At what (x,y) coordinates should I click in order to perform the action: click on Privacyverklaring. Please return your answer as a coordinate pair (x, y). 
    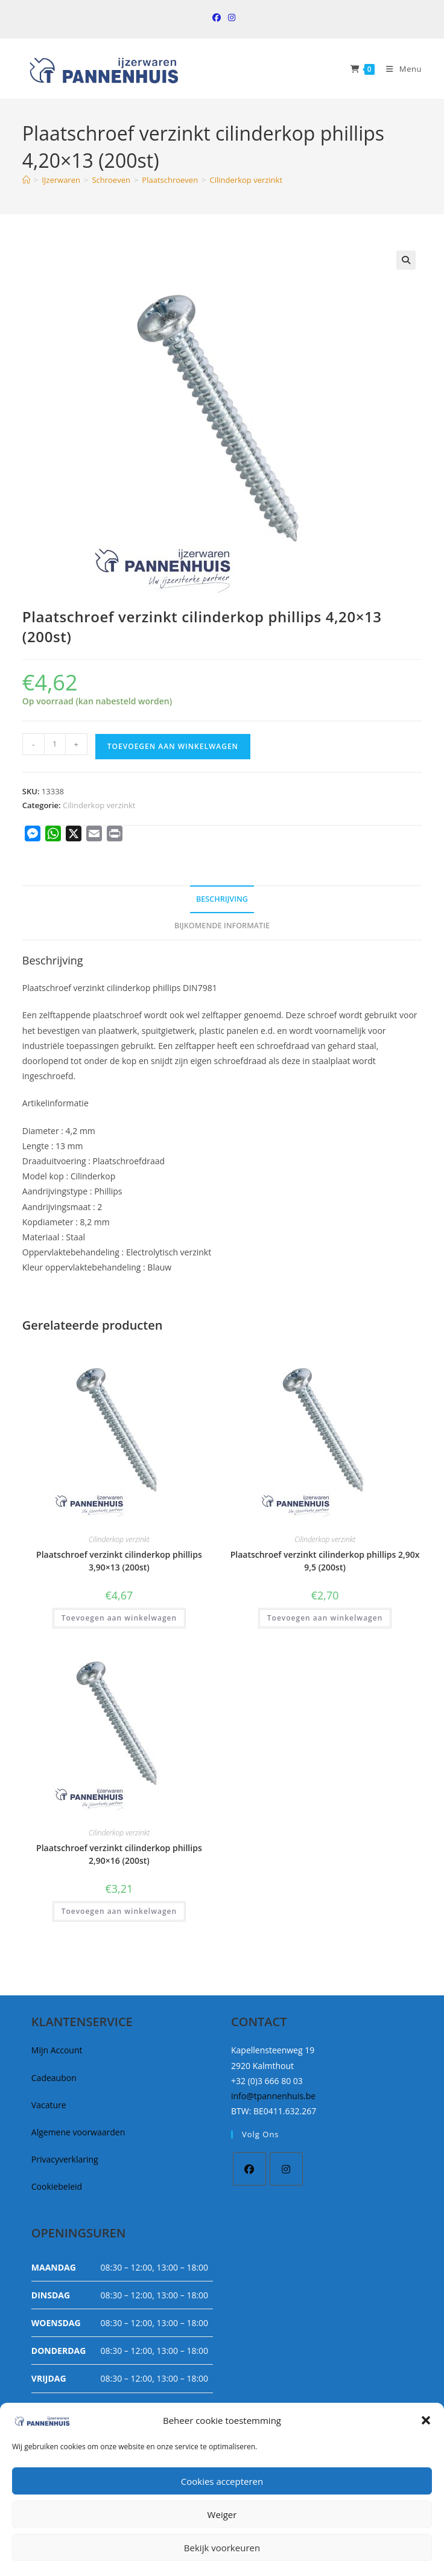
    Looking at the image, I should click on (64, 2159).